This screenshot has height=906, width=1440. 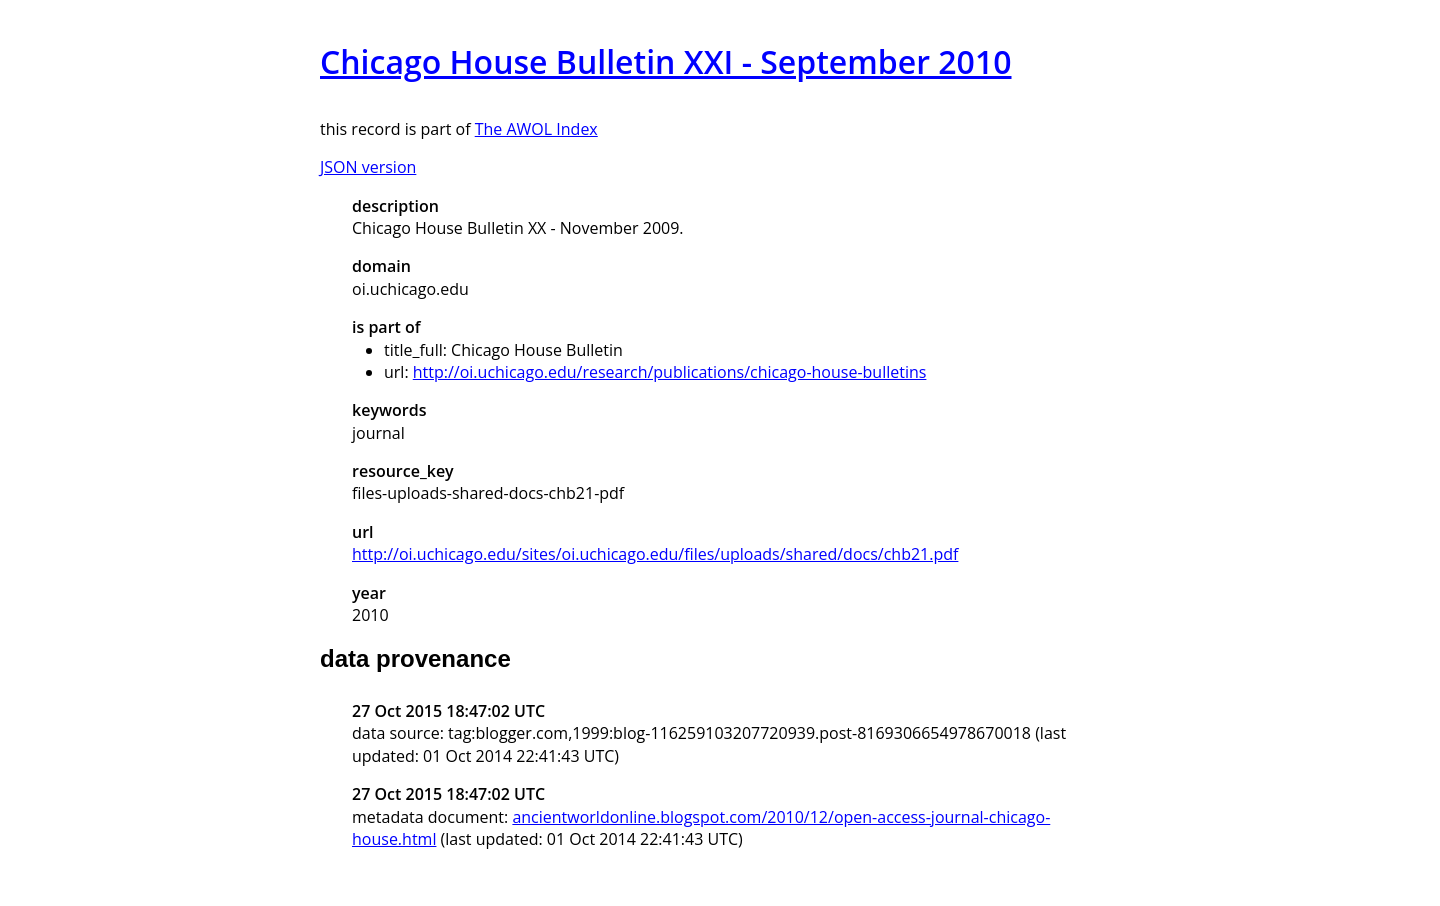 I want to click on Chicago House Bulletin XXI - September 2010, so click(x=666, y=61).